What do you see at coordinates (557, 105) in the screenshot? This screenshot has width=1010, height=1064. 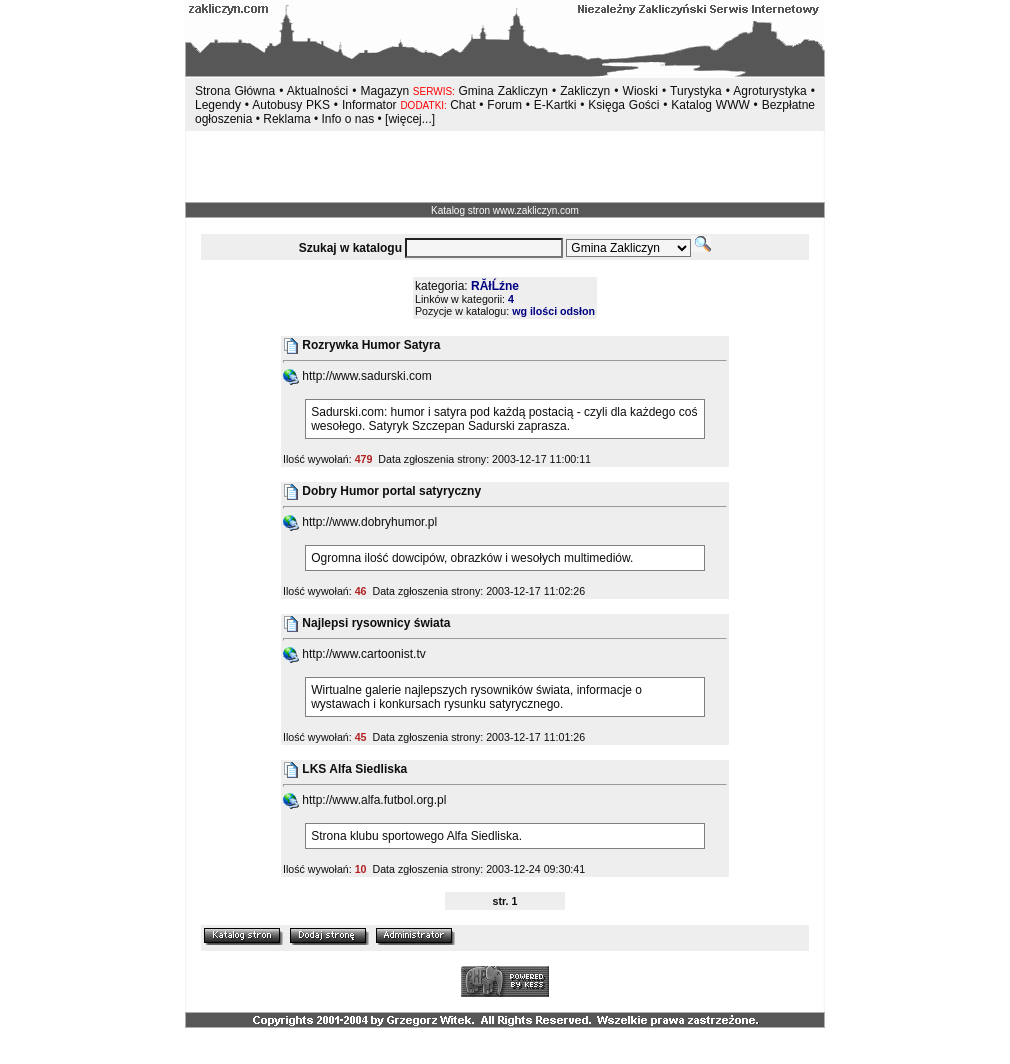 I see `E-Kartki` at bounding box center [557, 105].